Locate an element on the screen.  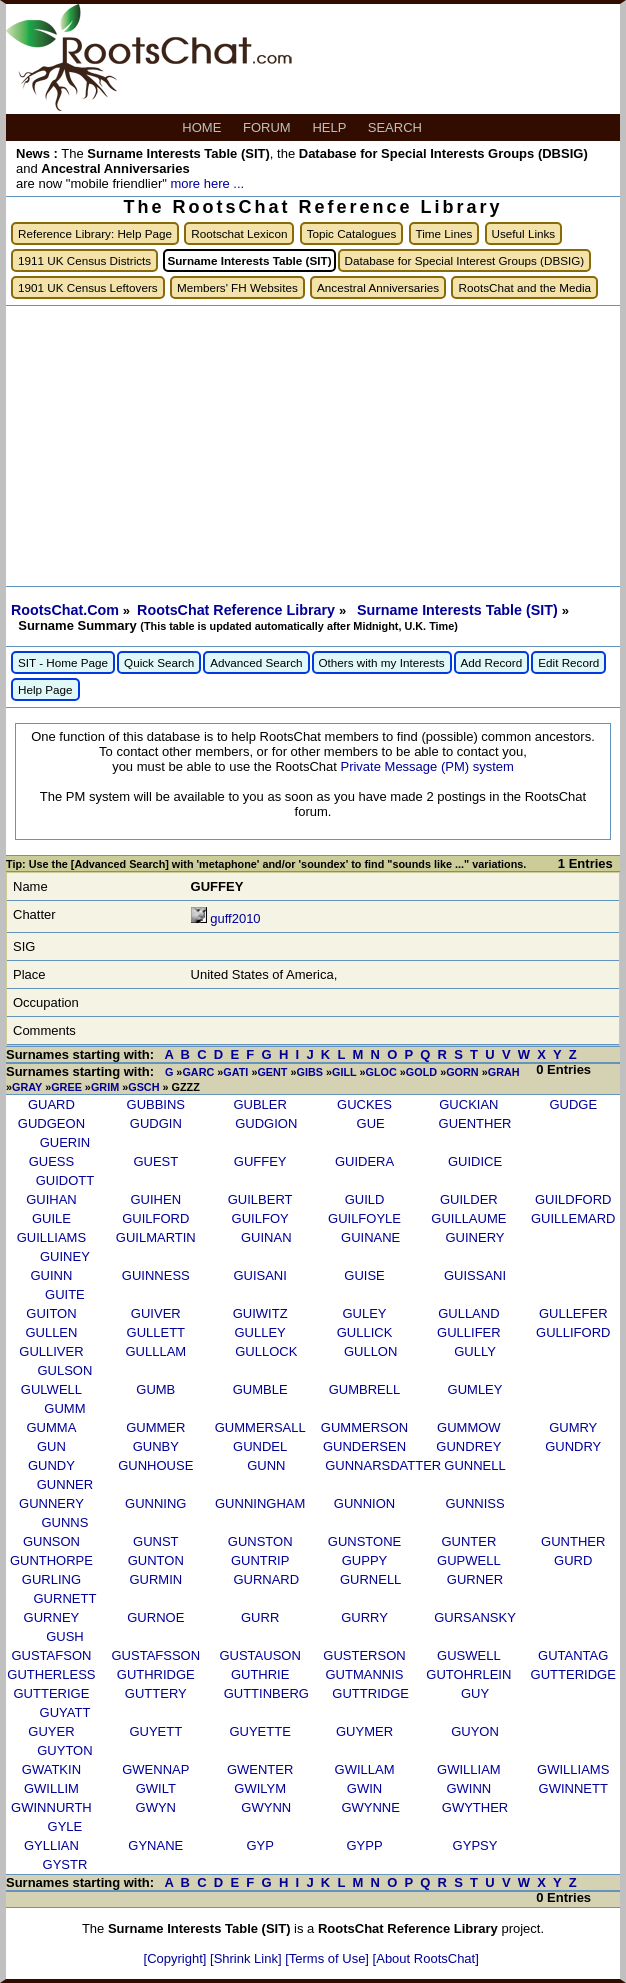
GUILFOY is located at coordinates (260, 1218).